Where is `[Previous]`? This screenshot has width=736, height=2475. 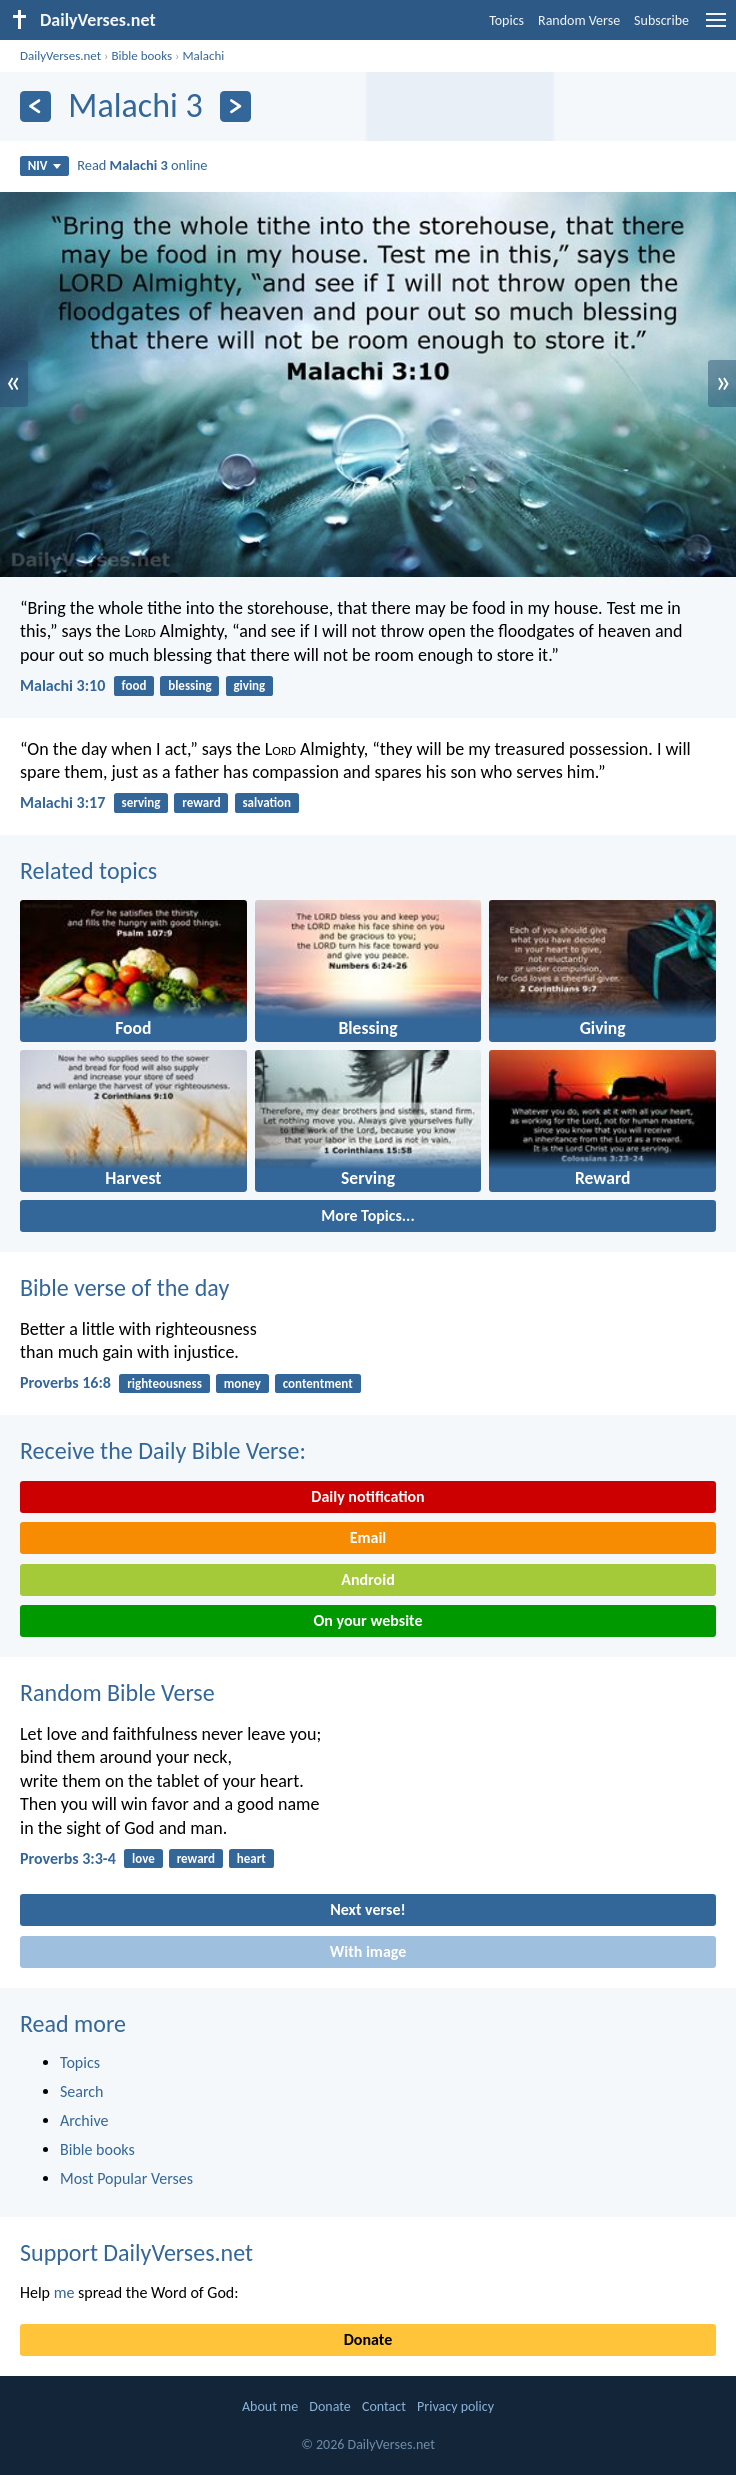 [Previous] is located at coordinates (35, 106).